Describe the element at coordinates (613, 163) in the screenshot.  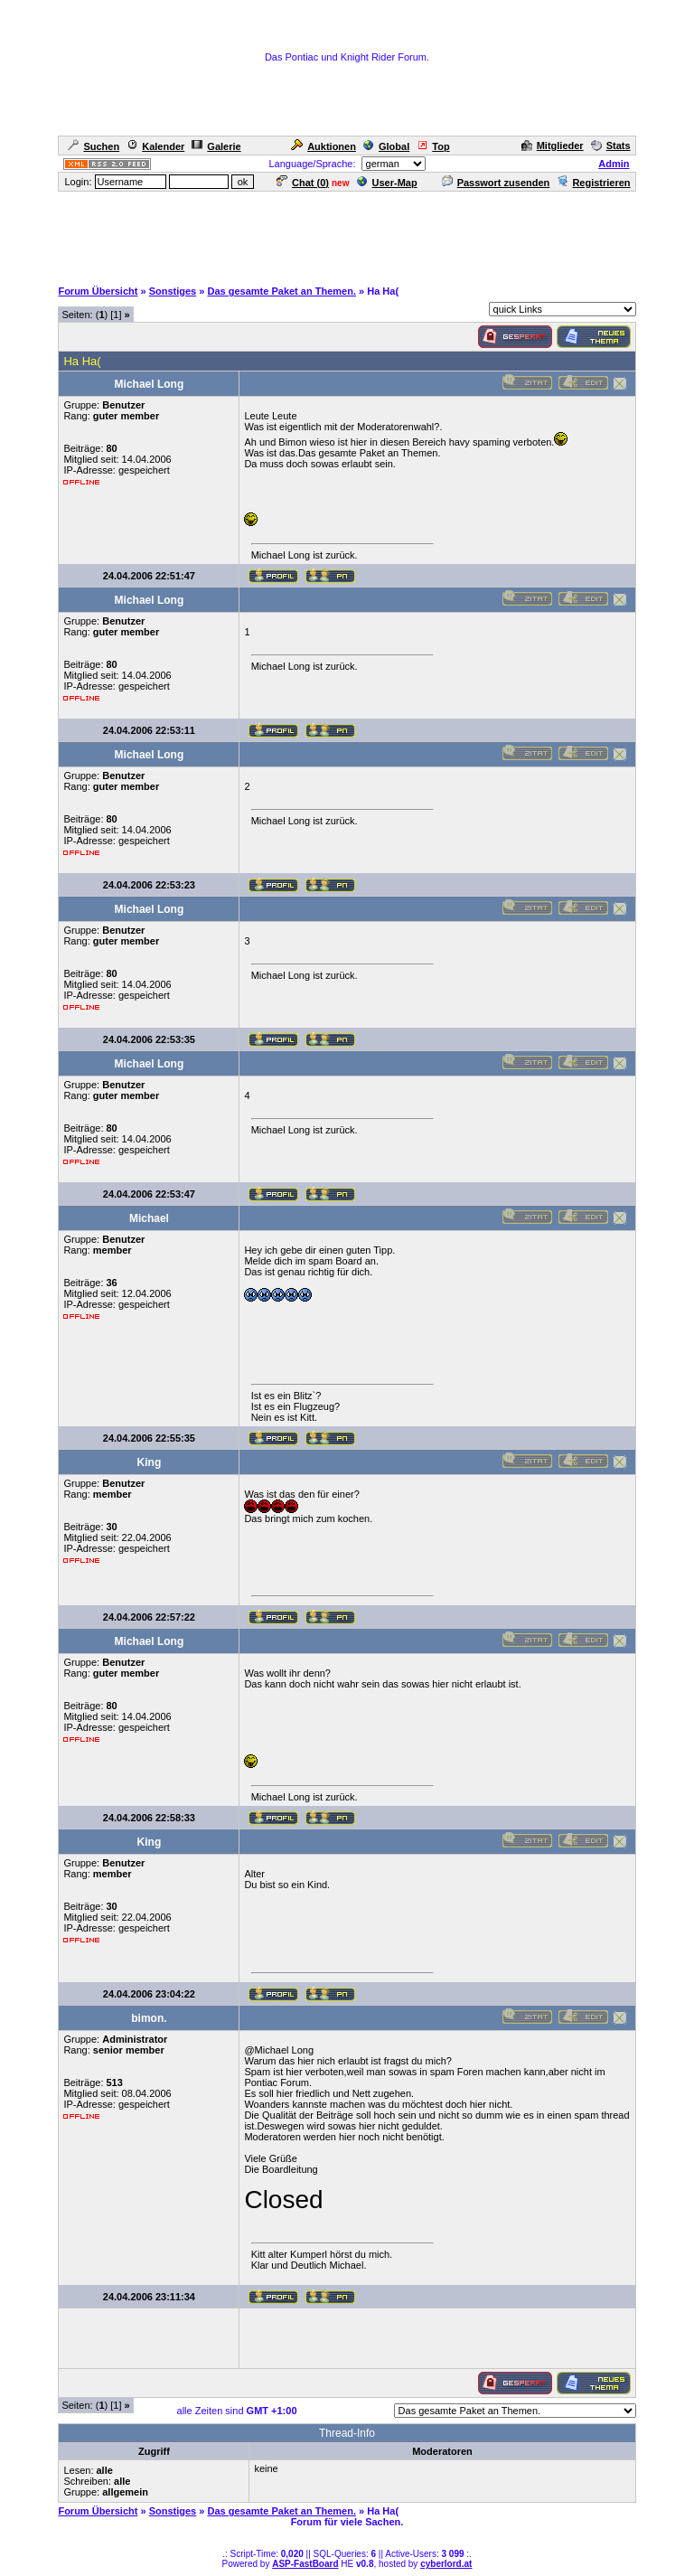
I see `Admin` at that location.